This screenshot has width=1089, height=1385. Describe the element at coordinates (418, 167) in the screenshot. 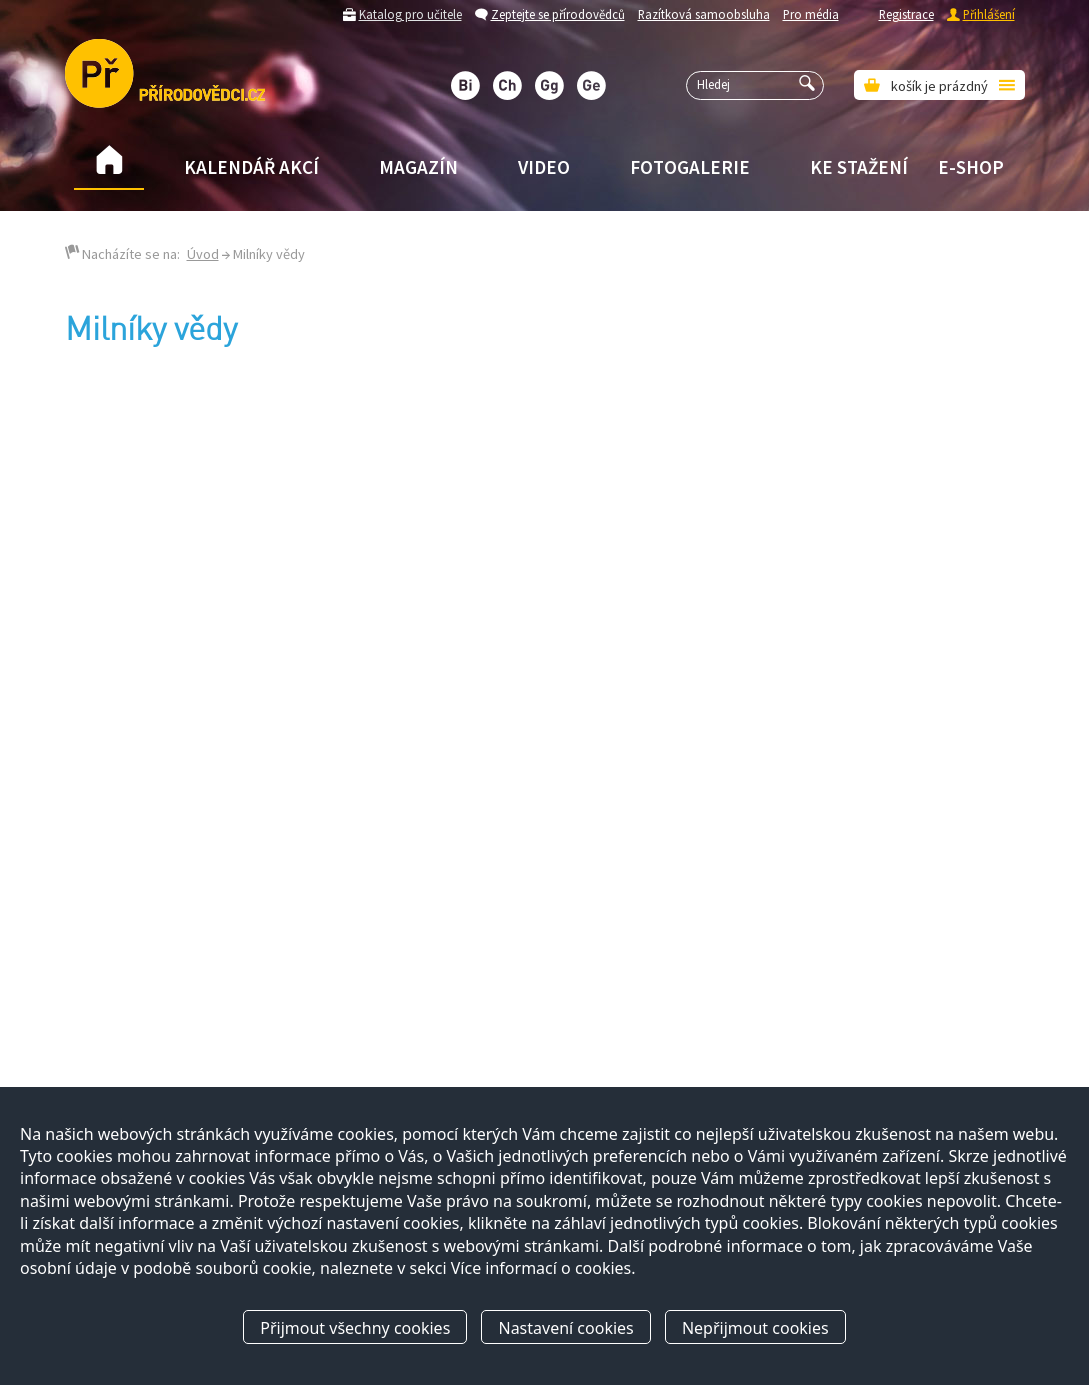

I see `Magazín` at that location.